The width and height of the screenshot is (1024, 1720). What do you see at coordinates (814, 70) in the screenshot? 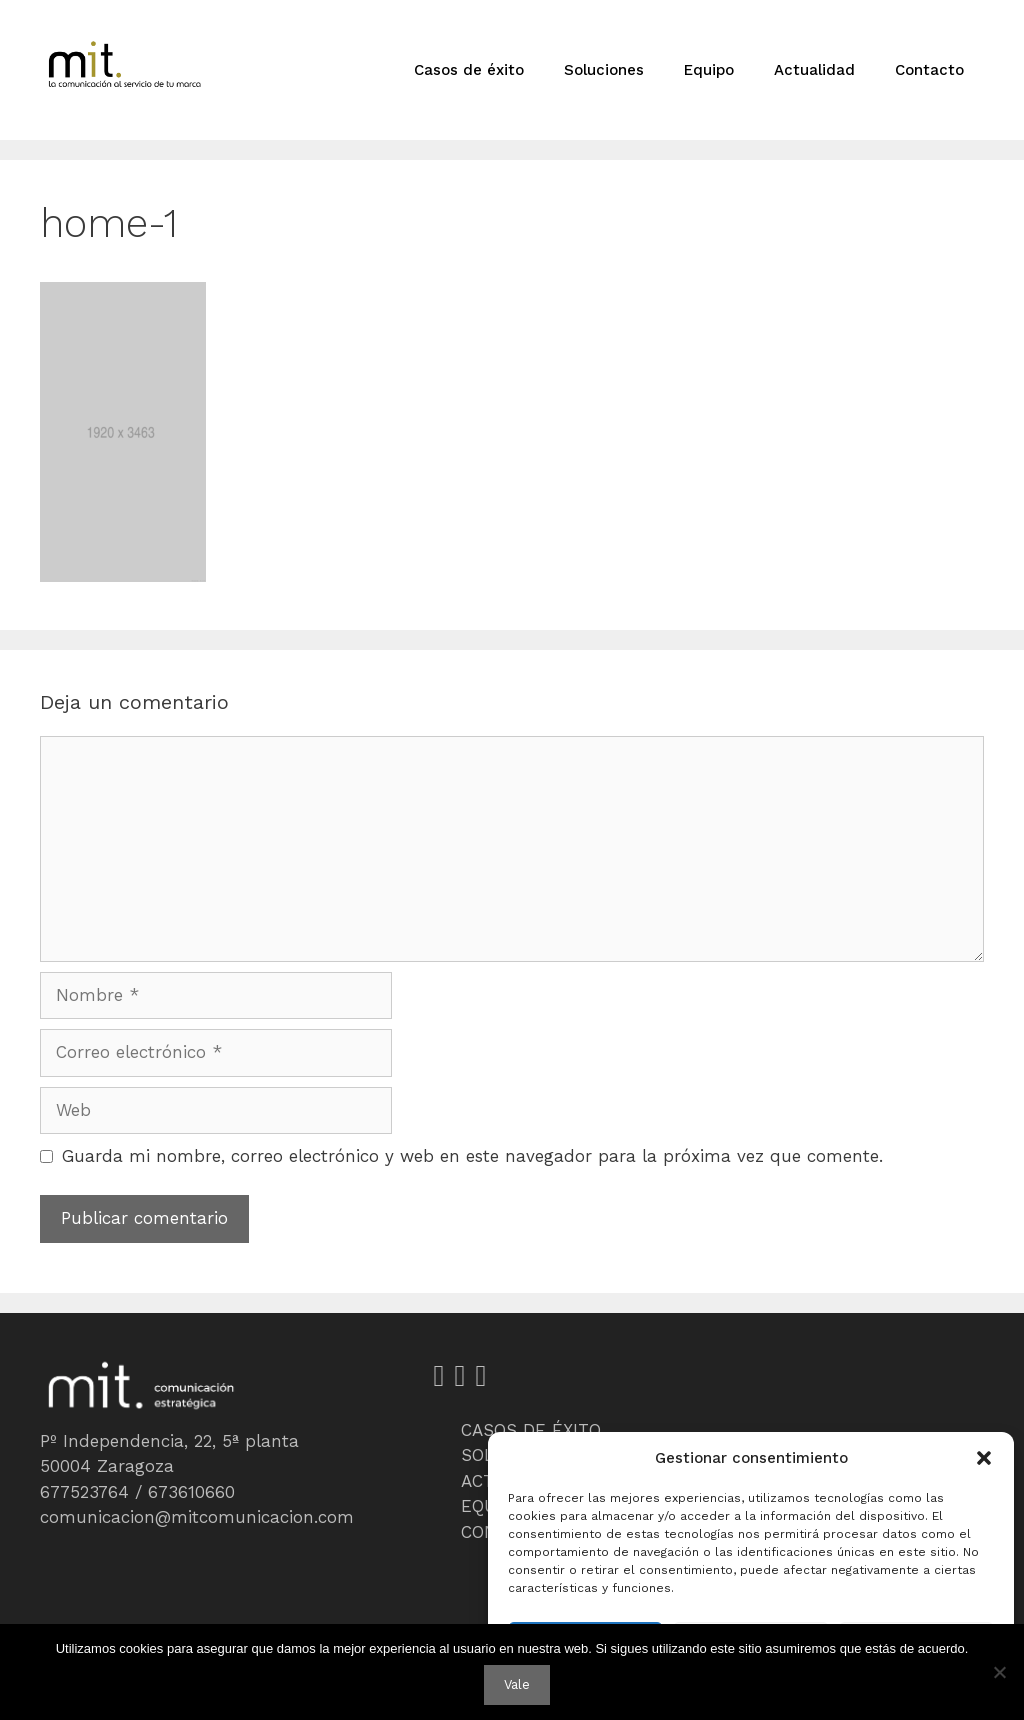
I see `Actualidad` at bounding box center [814, 70].